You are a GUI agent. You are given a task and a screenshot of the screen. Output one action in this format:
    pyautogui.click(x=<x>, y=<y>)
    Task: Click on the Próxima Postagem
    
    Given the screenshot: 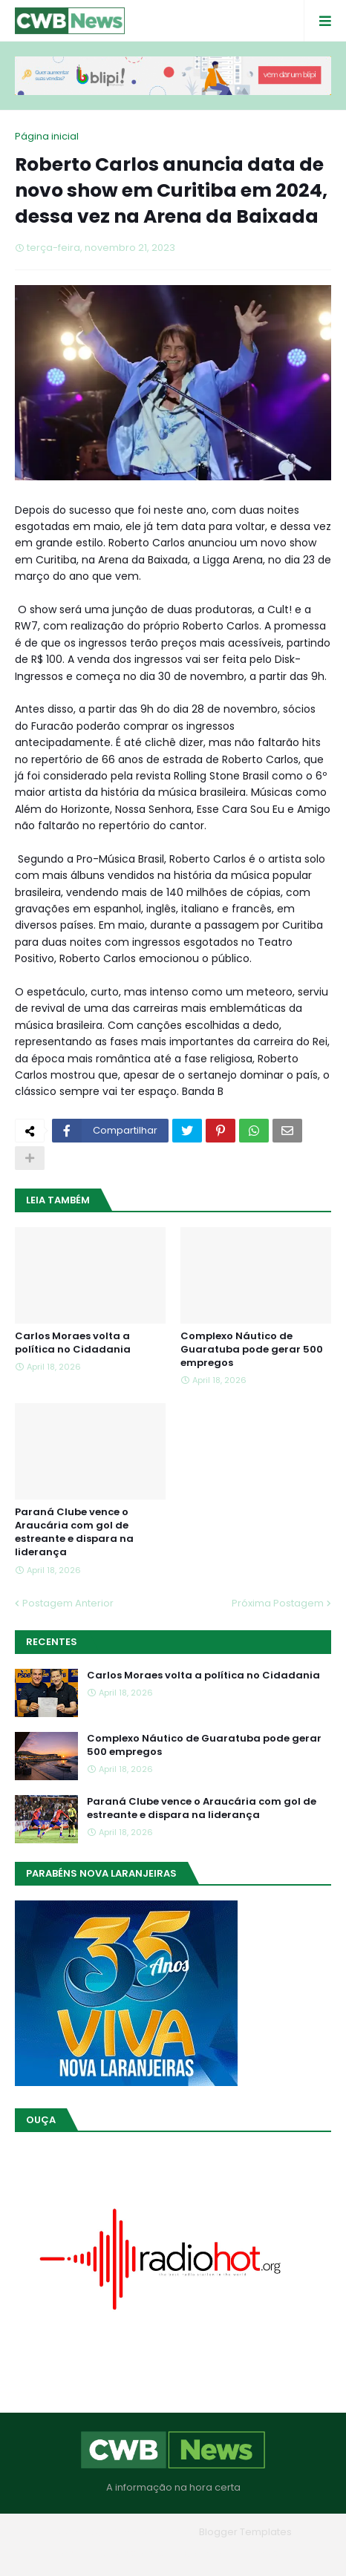 What is the action you would take?
    pyautogui.click(x=278, y=1603)
    